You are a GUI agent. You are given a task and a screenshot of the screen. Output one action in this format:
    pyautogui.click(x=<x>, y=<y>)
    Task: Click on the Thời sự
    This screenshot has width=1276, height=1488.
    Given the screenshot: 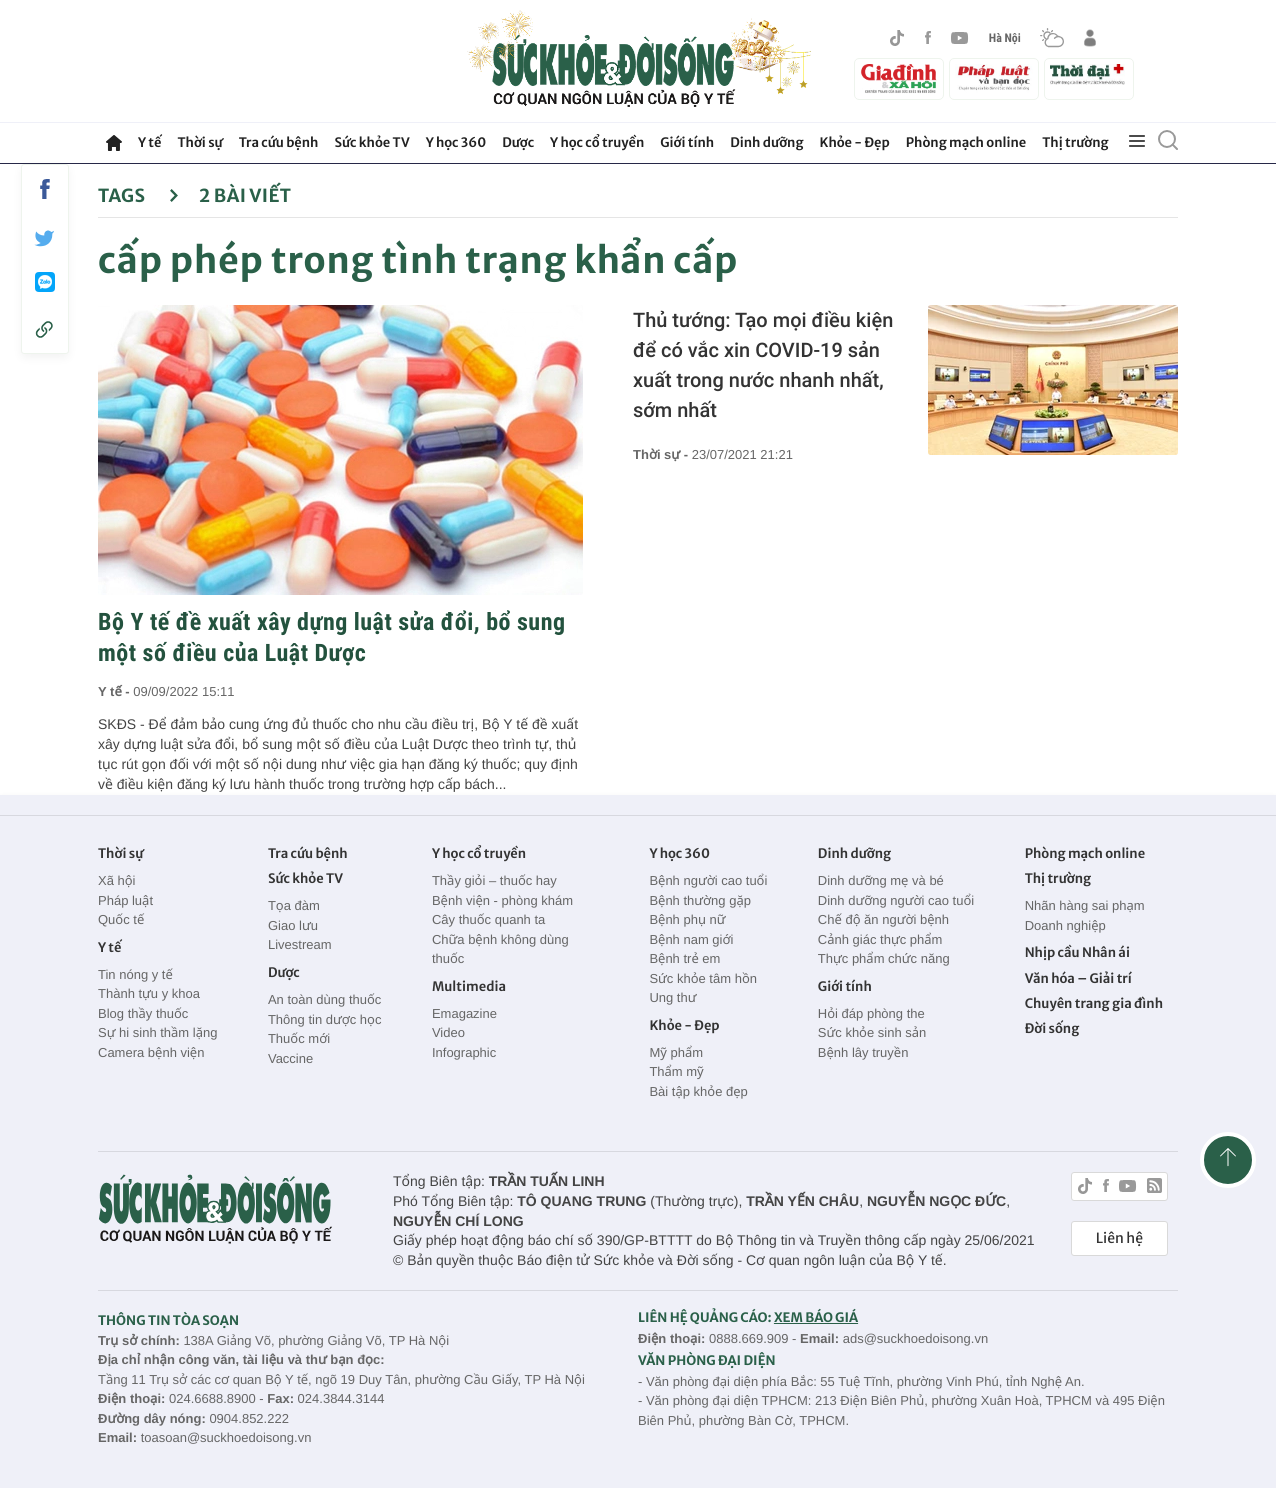 What is the action you would take?
    pyautogui.click(x=199, y=142)
    